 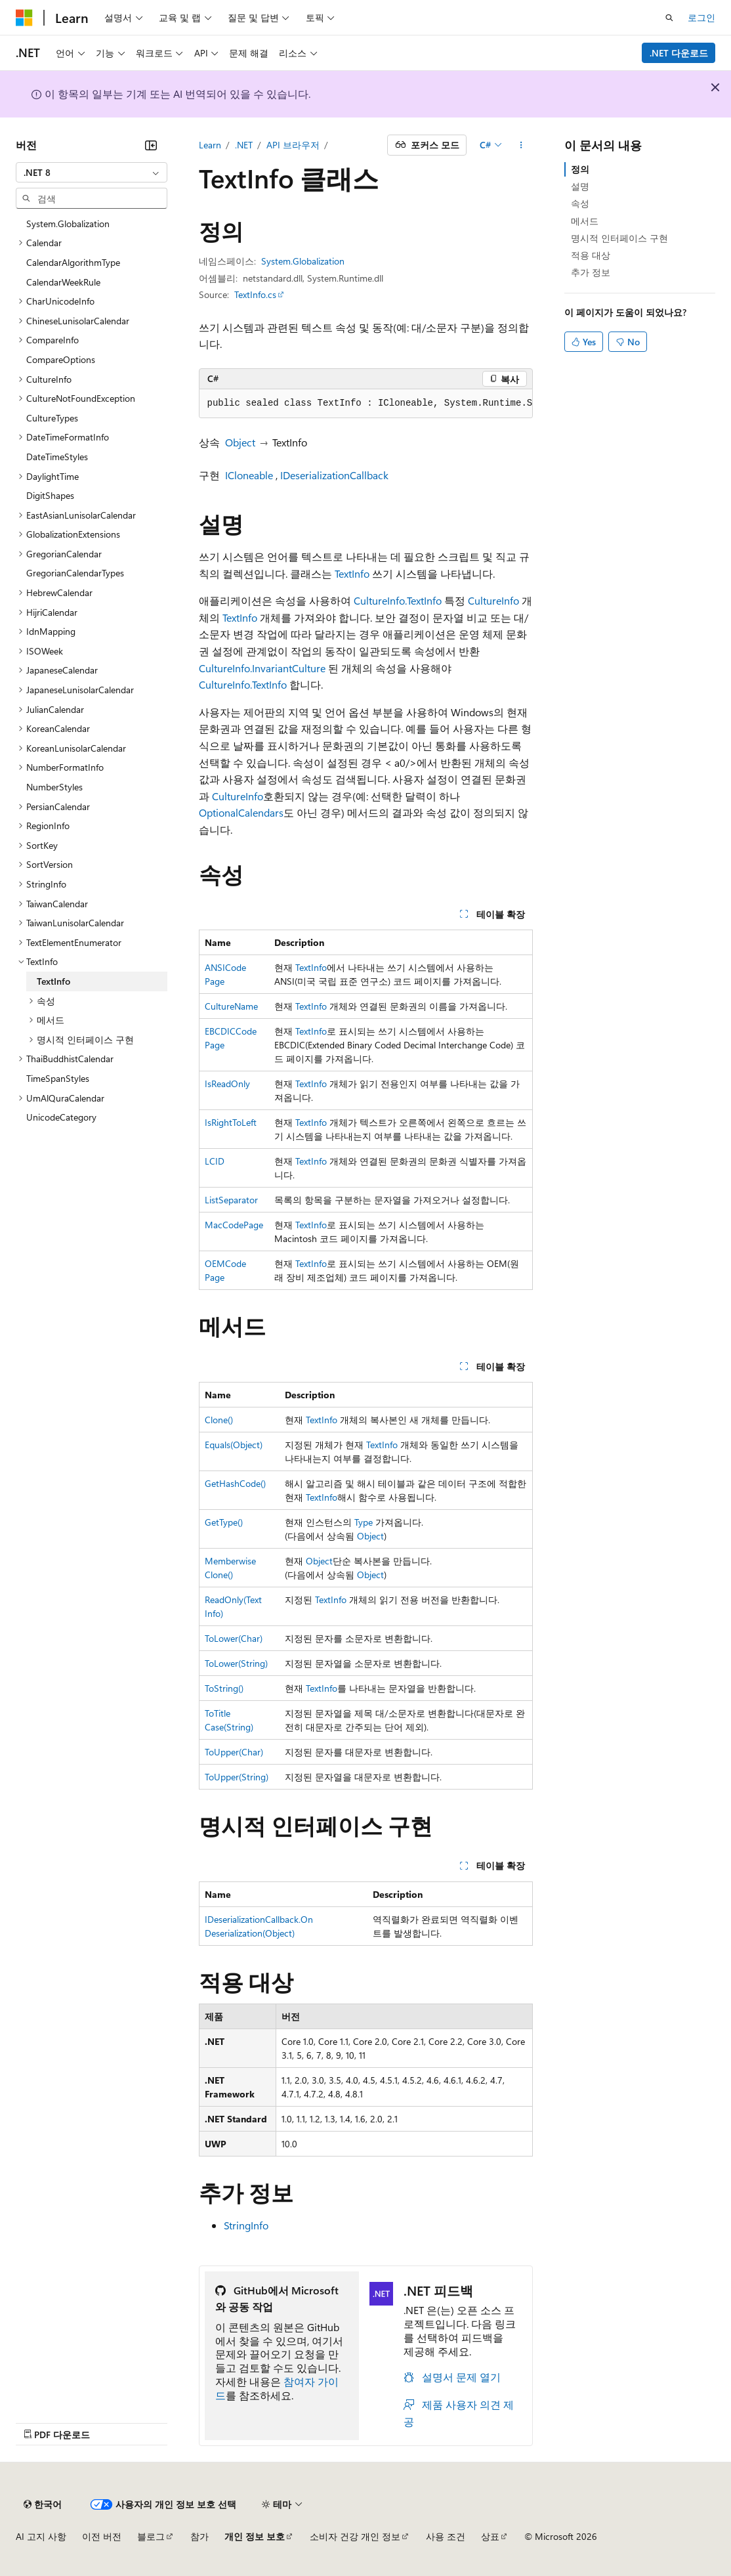 I want to click on API 브라우저, so click(x=293, y=145).